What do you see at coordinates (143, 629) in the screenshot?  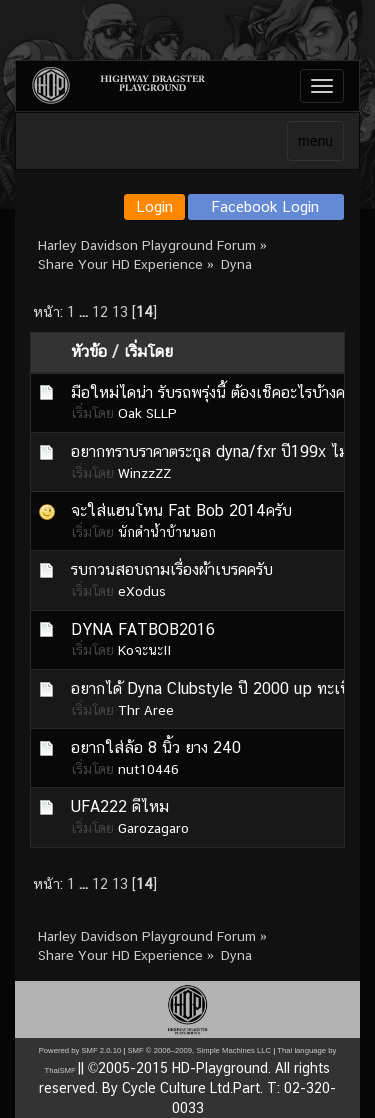 I see `DYNA FATBOB2016` at bounding box center [143, 629].